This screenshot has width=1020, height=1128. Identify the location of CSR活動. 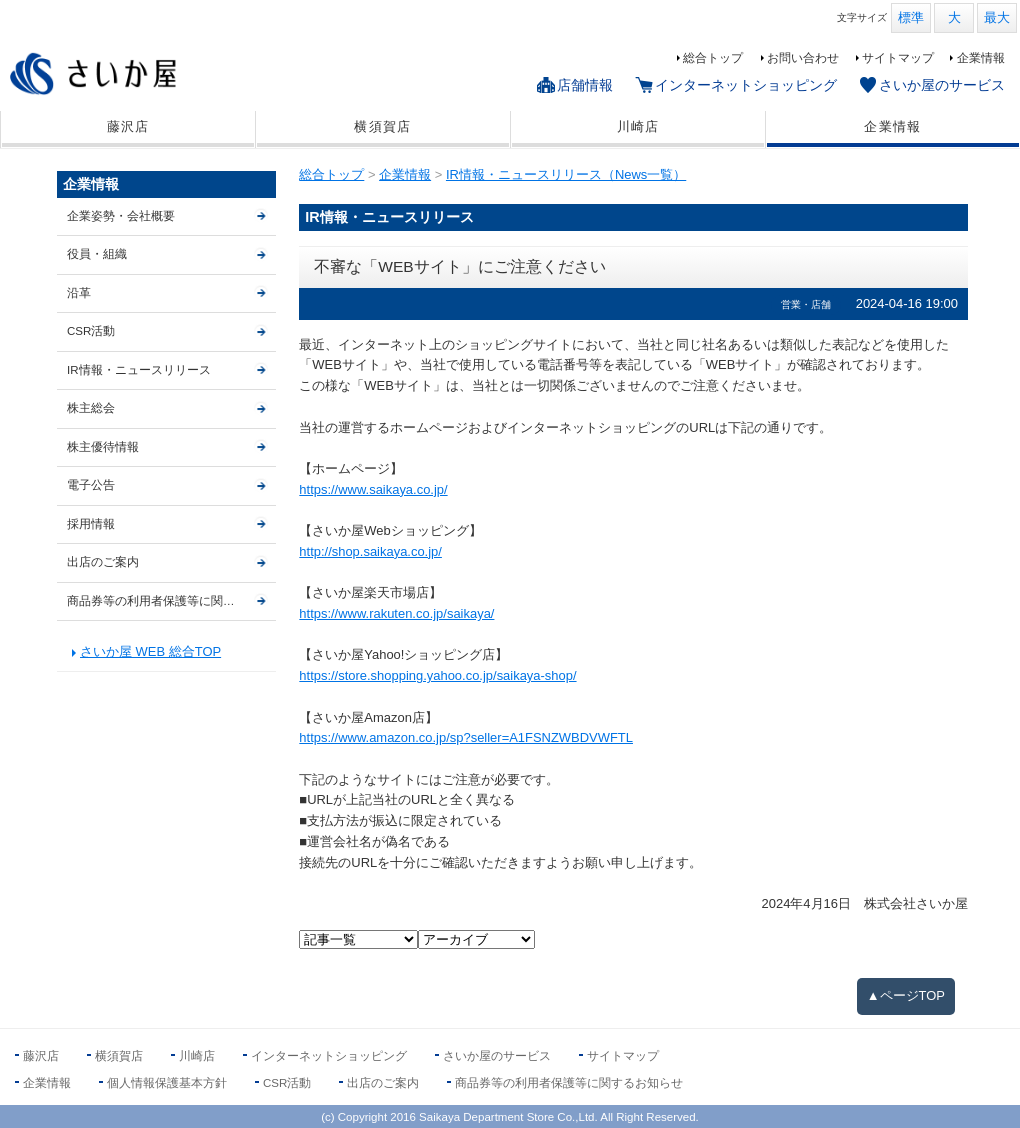
(91, 331).